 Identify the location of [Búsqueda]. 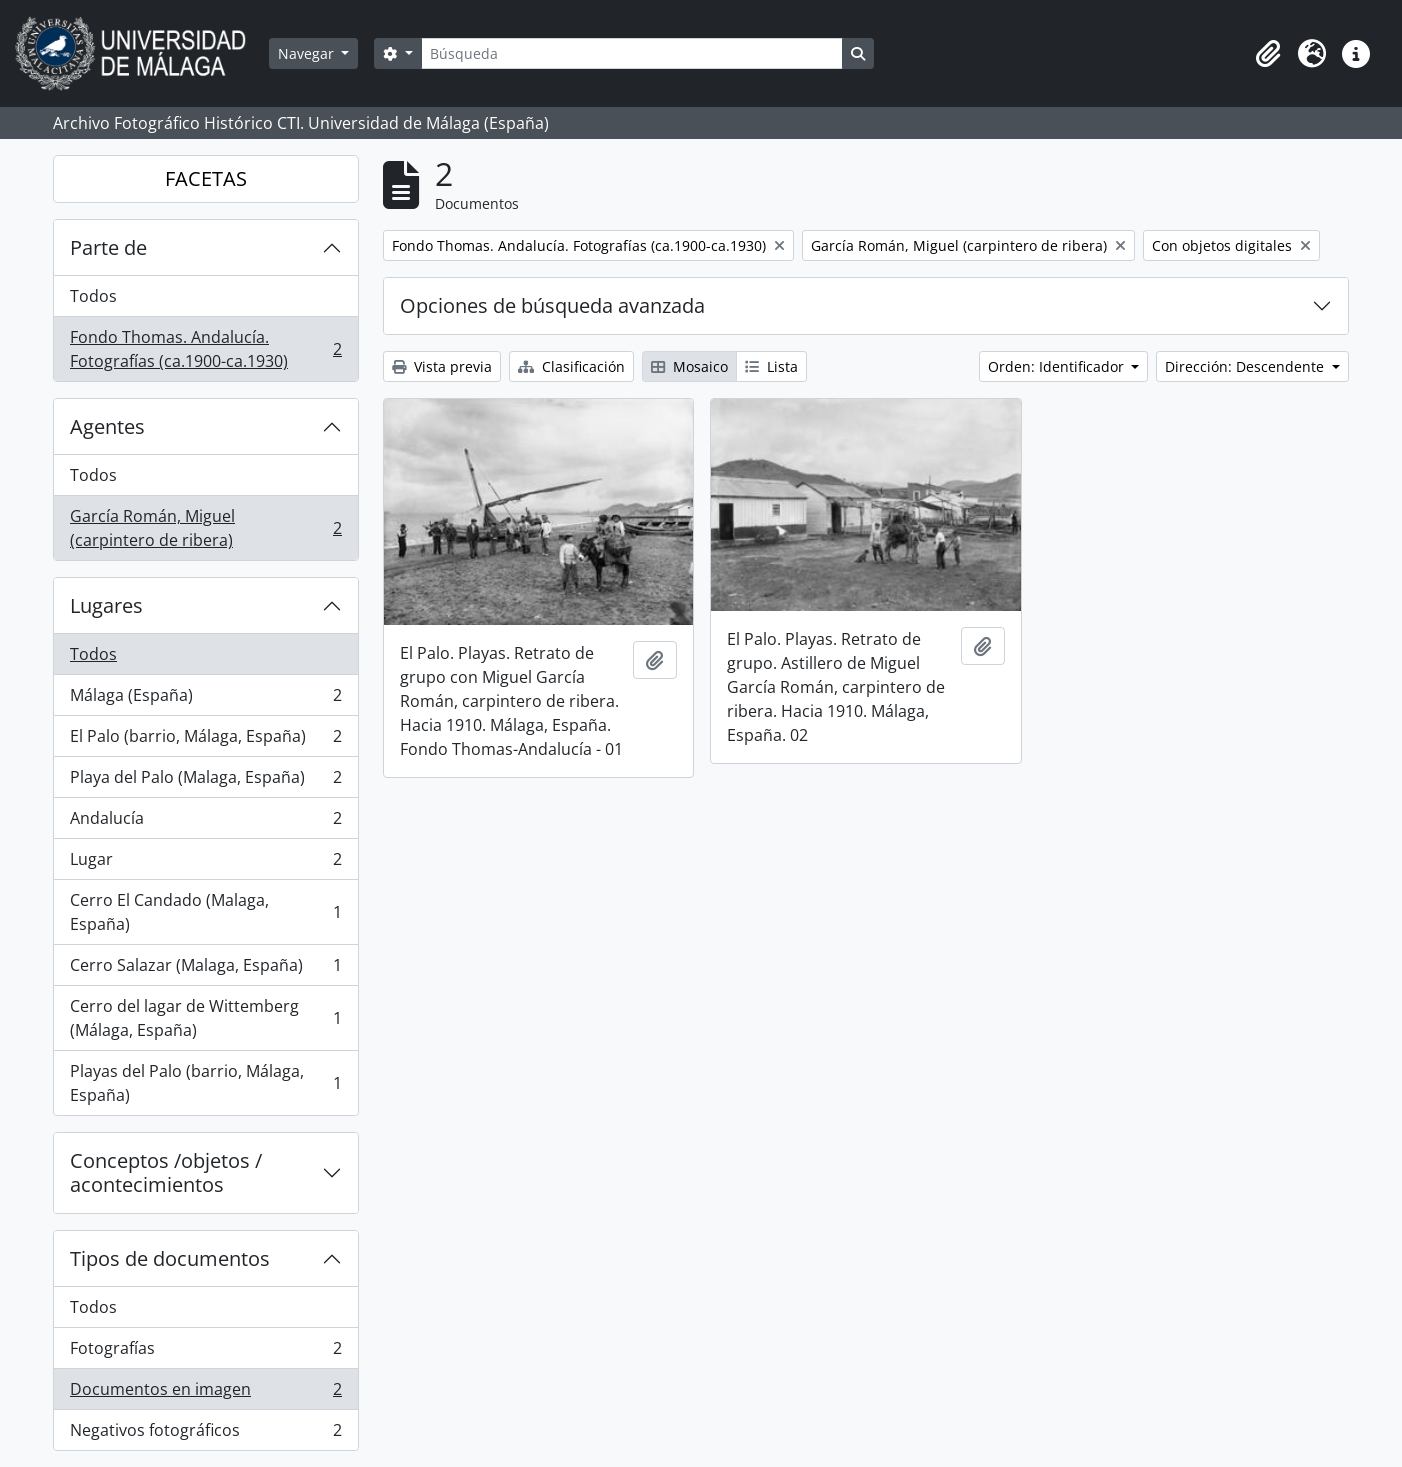
(632, 53).